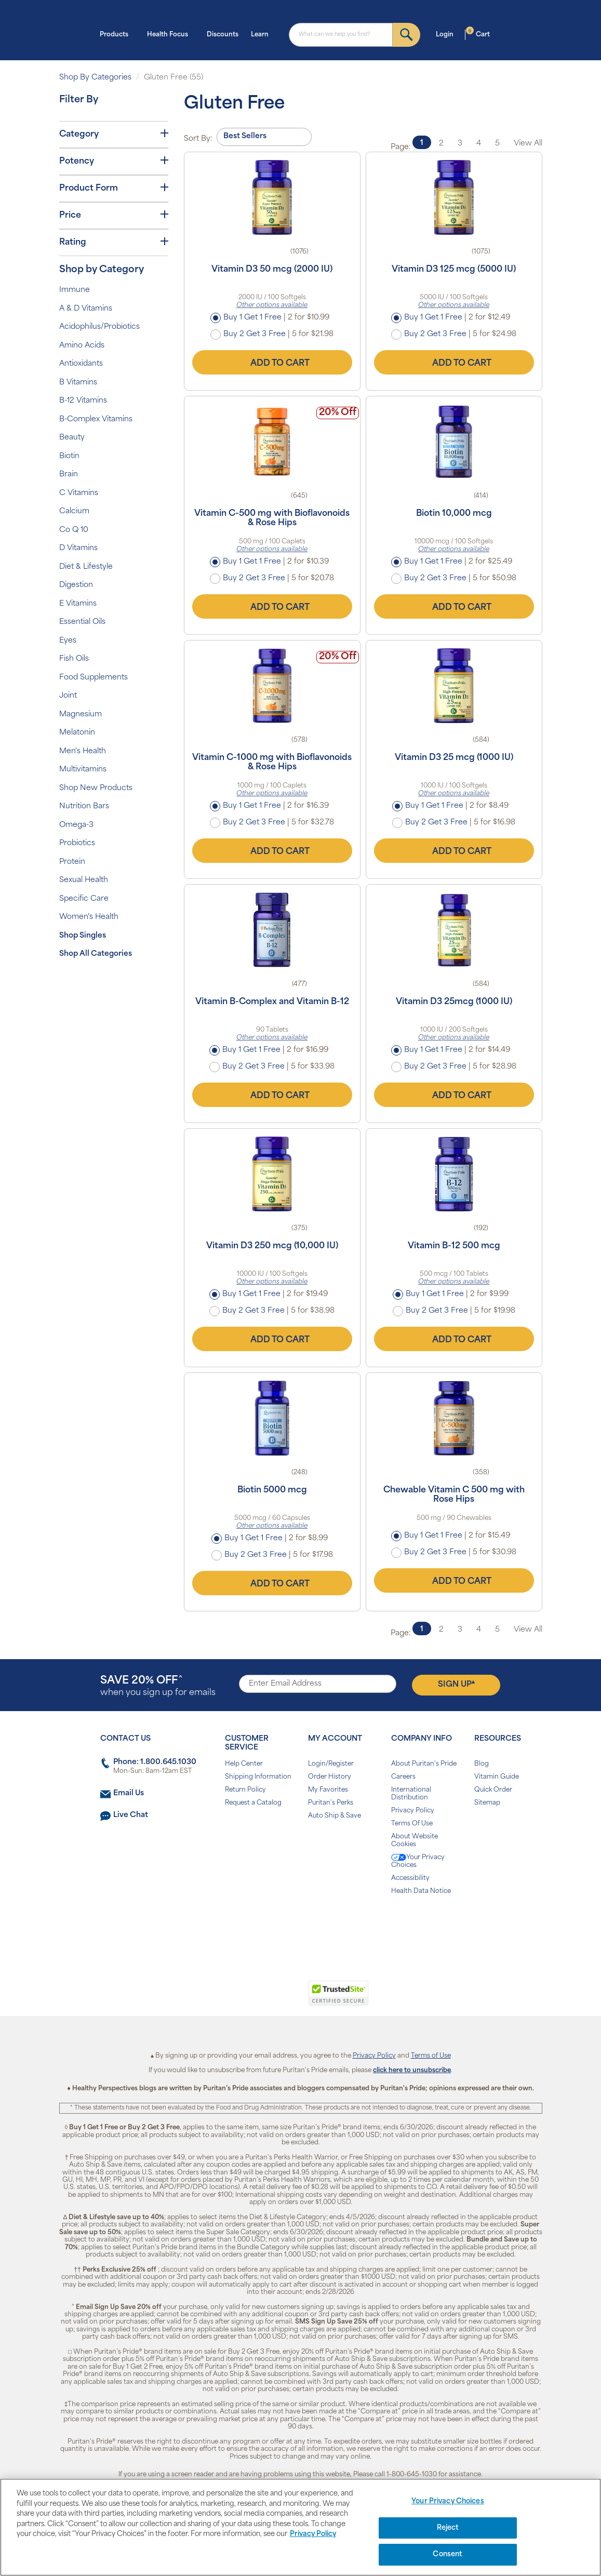 This screenshot has width=601, height=2576. What do you see at coordinates (258, 1777) in the screenshot?
I see `Shipping Information` at bounding box center [258, 1777].